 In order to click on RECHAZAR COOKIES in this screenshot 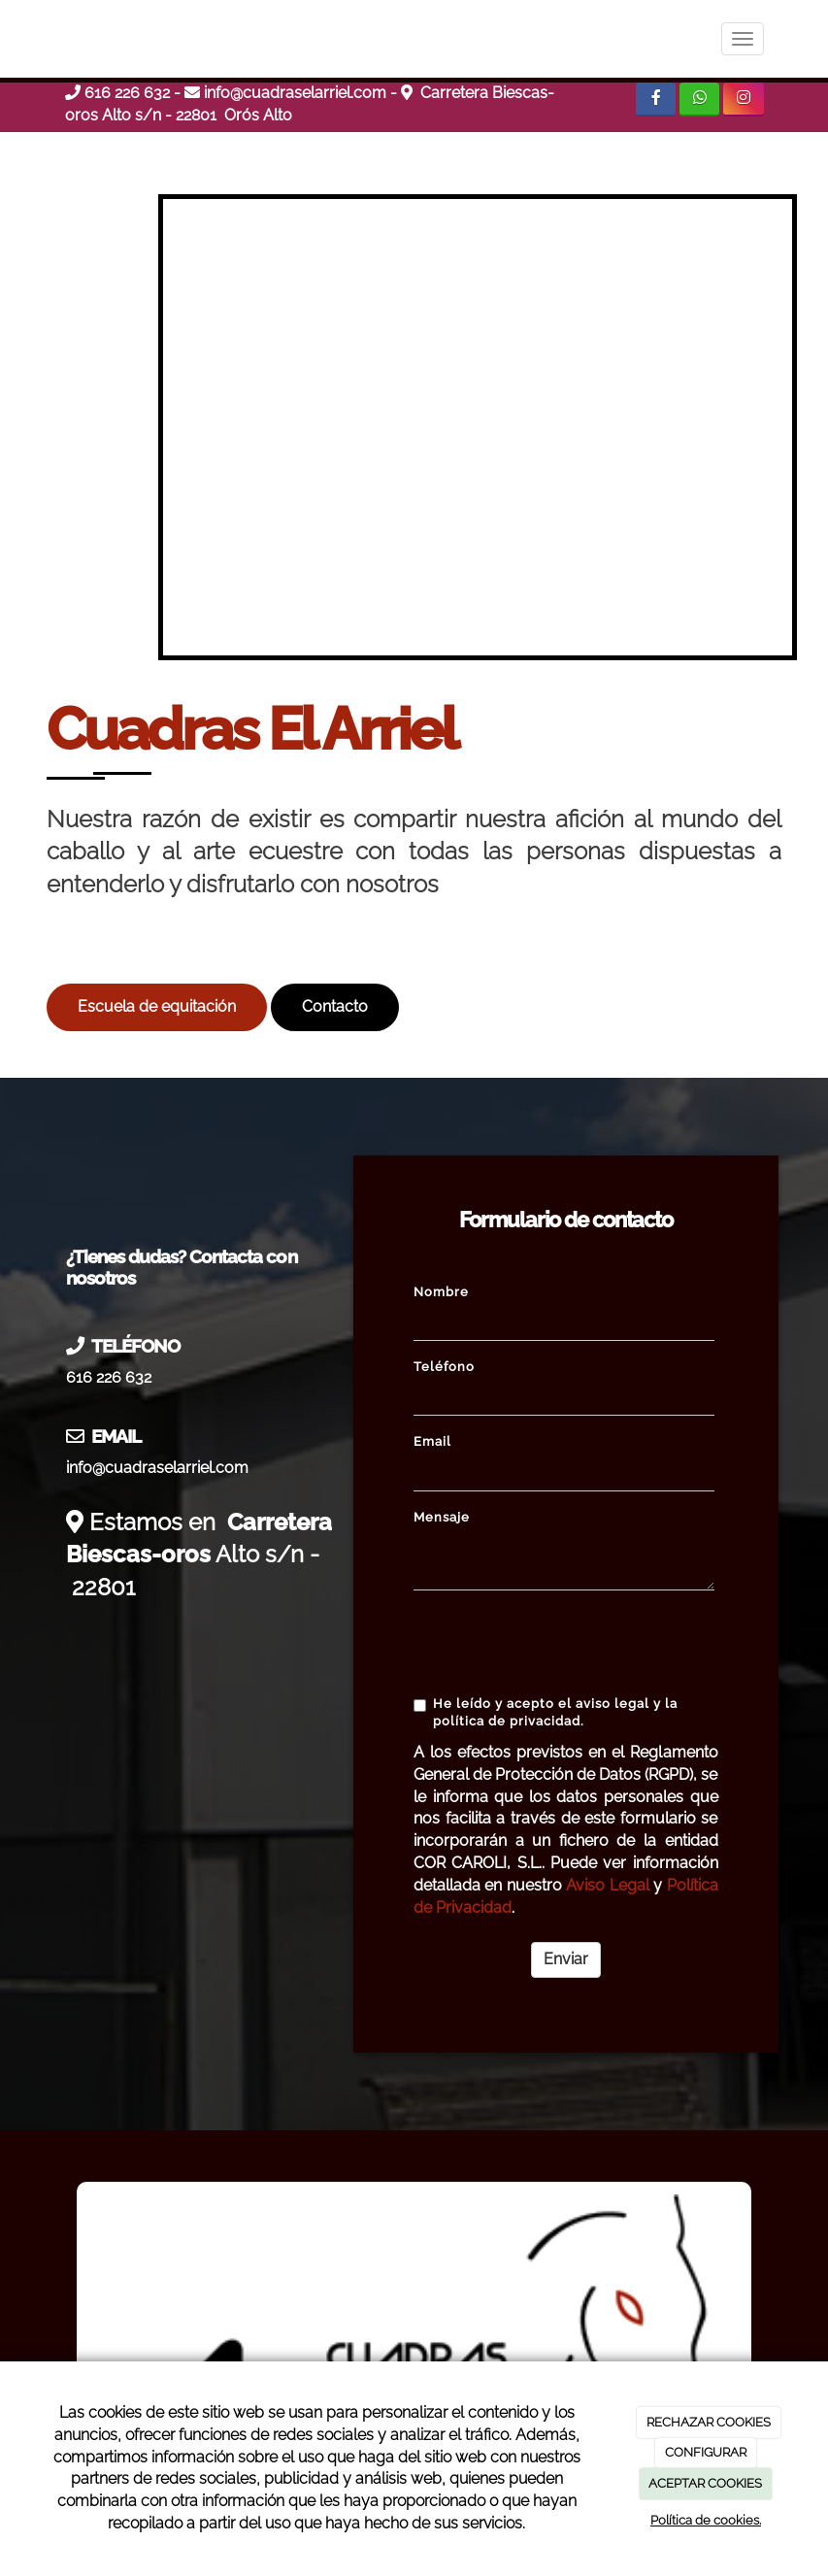, I will do `click(708, 2422)`.